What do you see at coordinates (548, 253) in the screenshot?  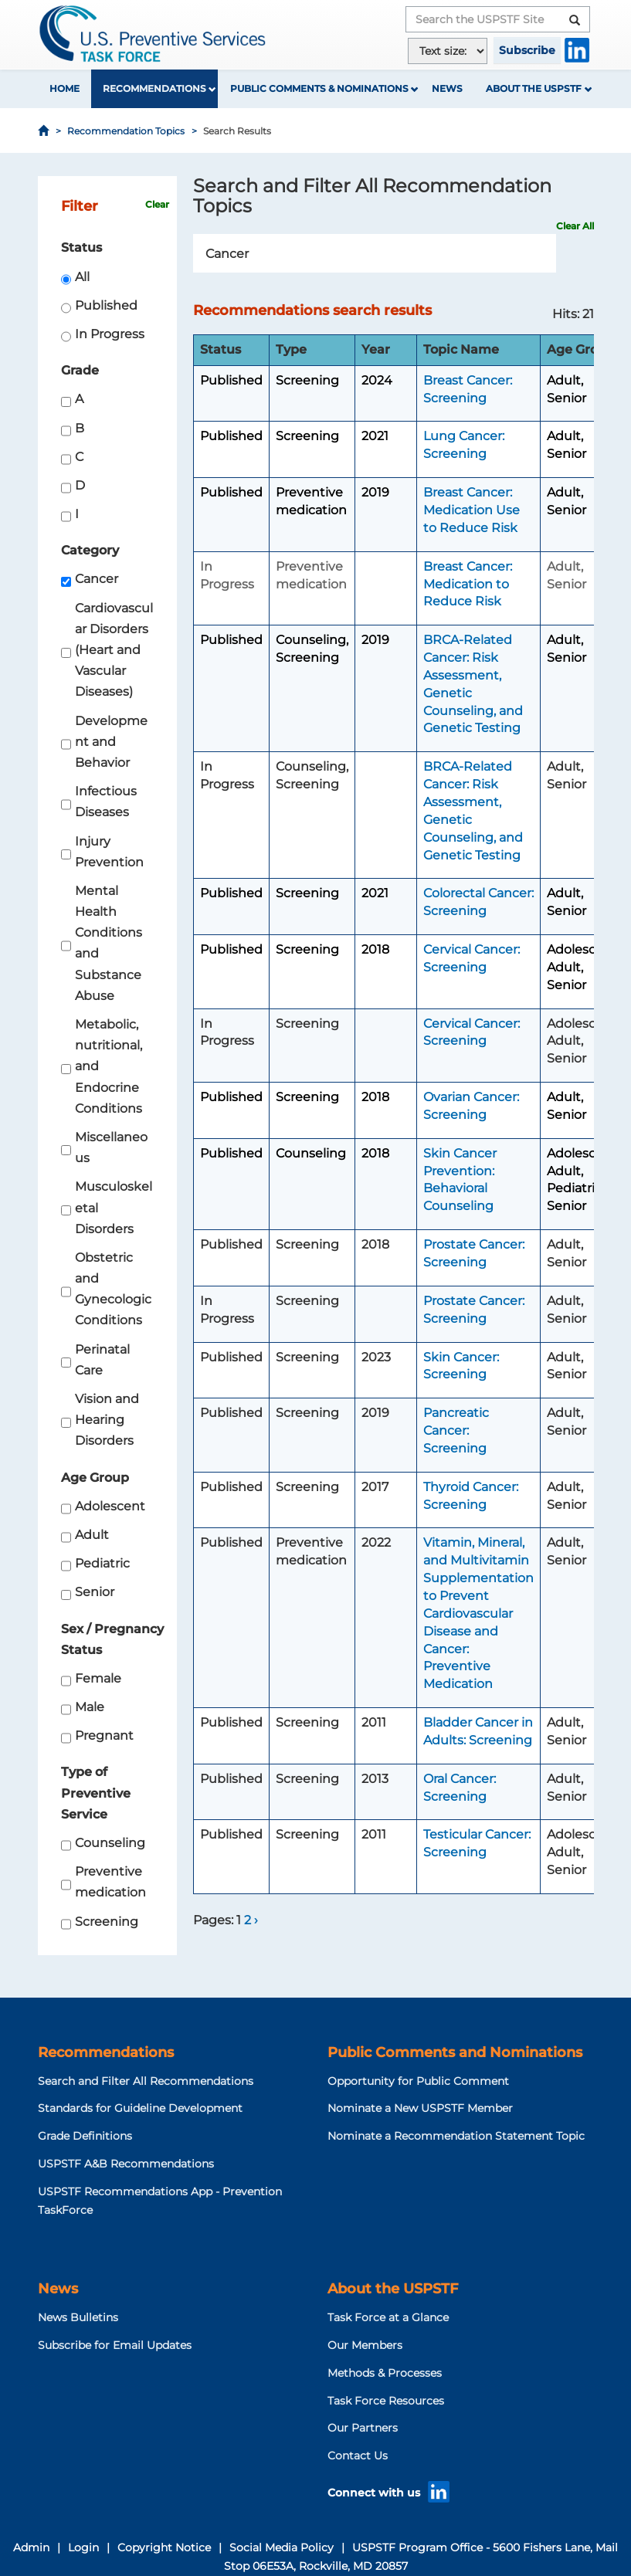 I see `Search` at bounding box center [548, 253].